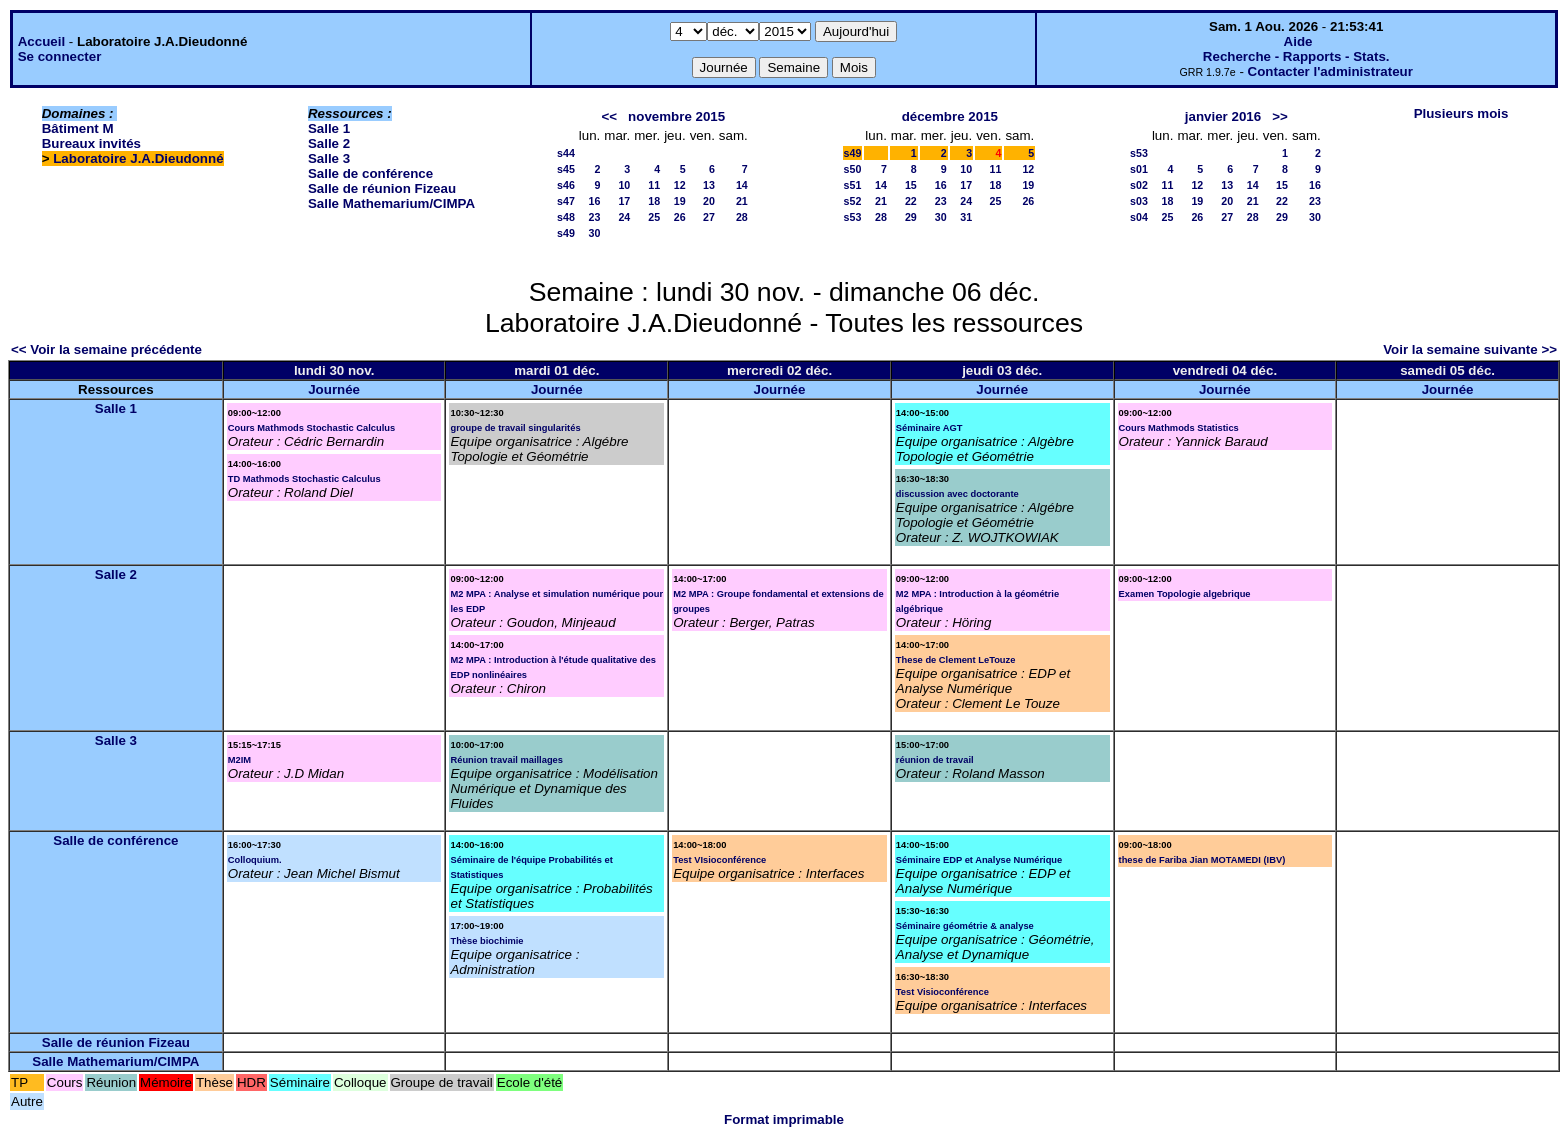 The width and height of the screenshot is (1568, 1135). I want to click on Salle 2, so click(329, 143).